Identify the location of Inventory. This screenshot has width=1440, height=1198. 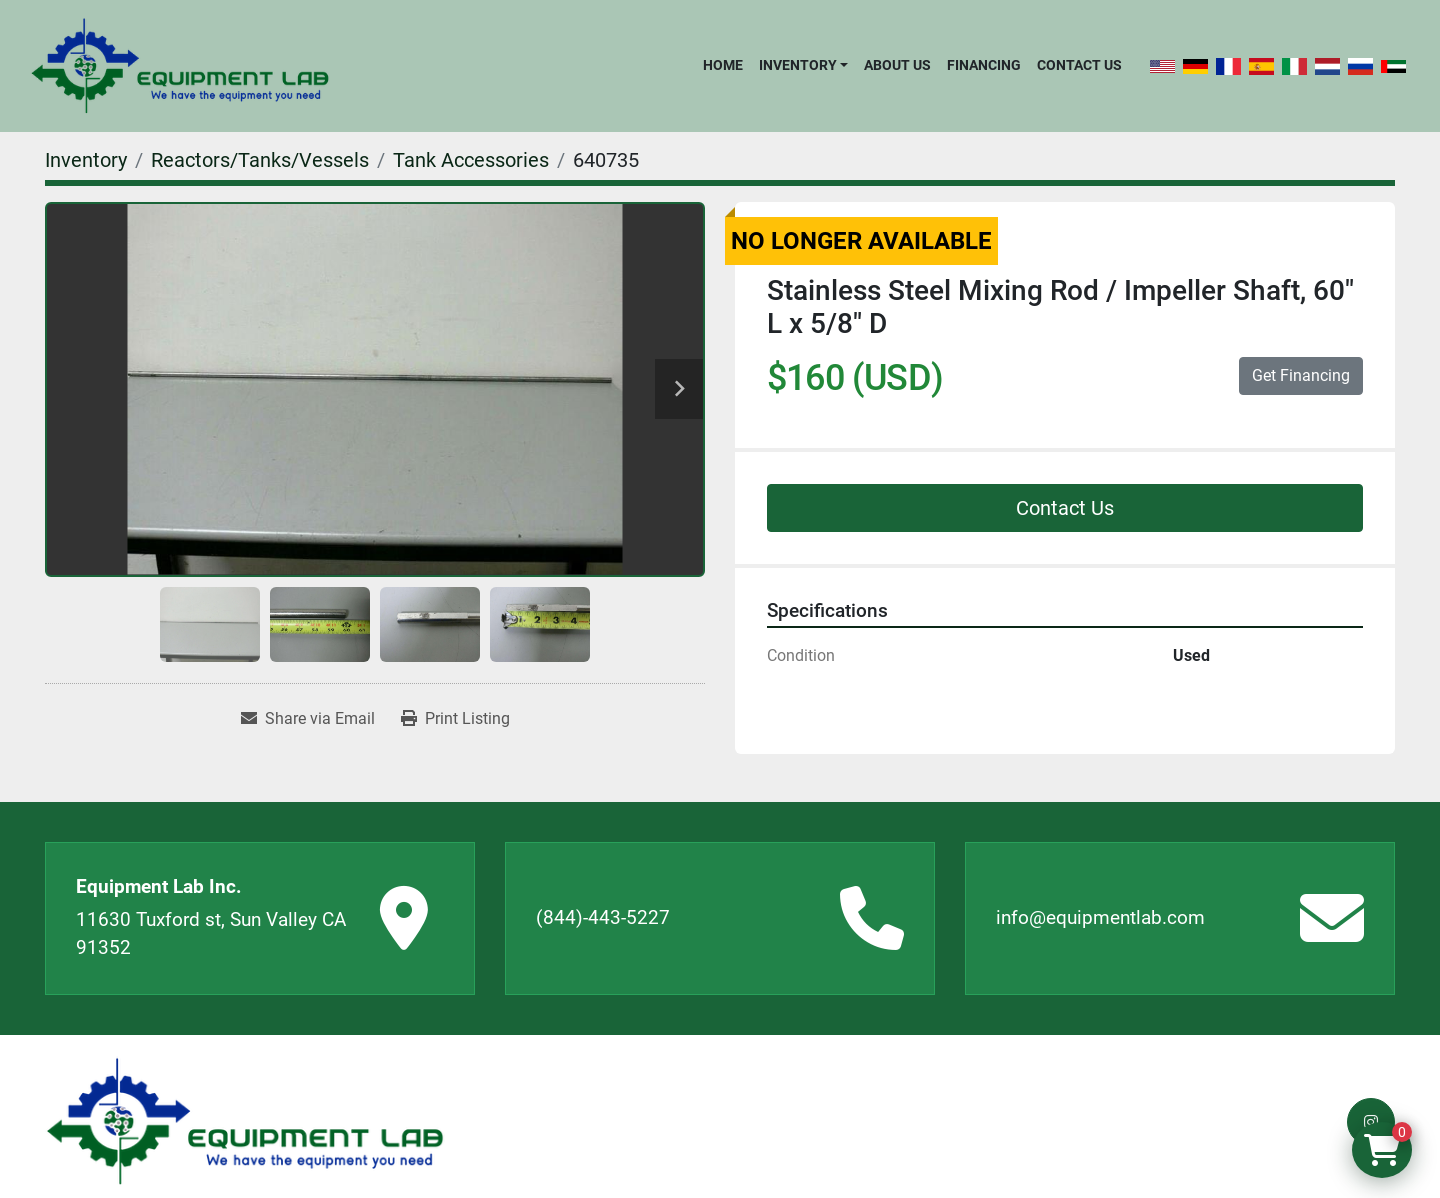
(798, 65).